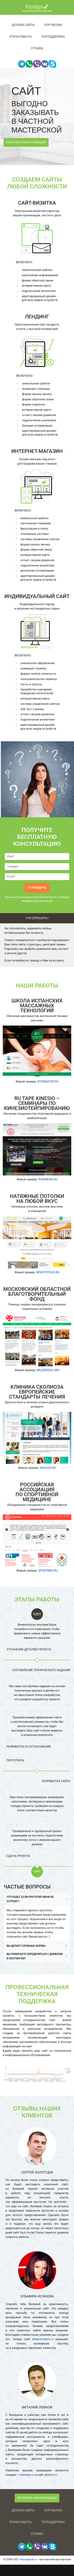 This screenshot has height=2576, width=74. I want to click on Kosolapow.ru, so click(28, 2559).